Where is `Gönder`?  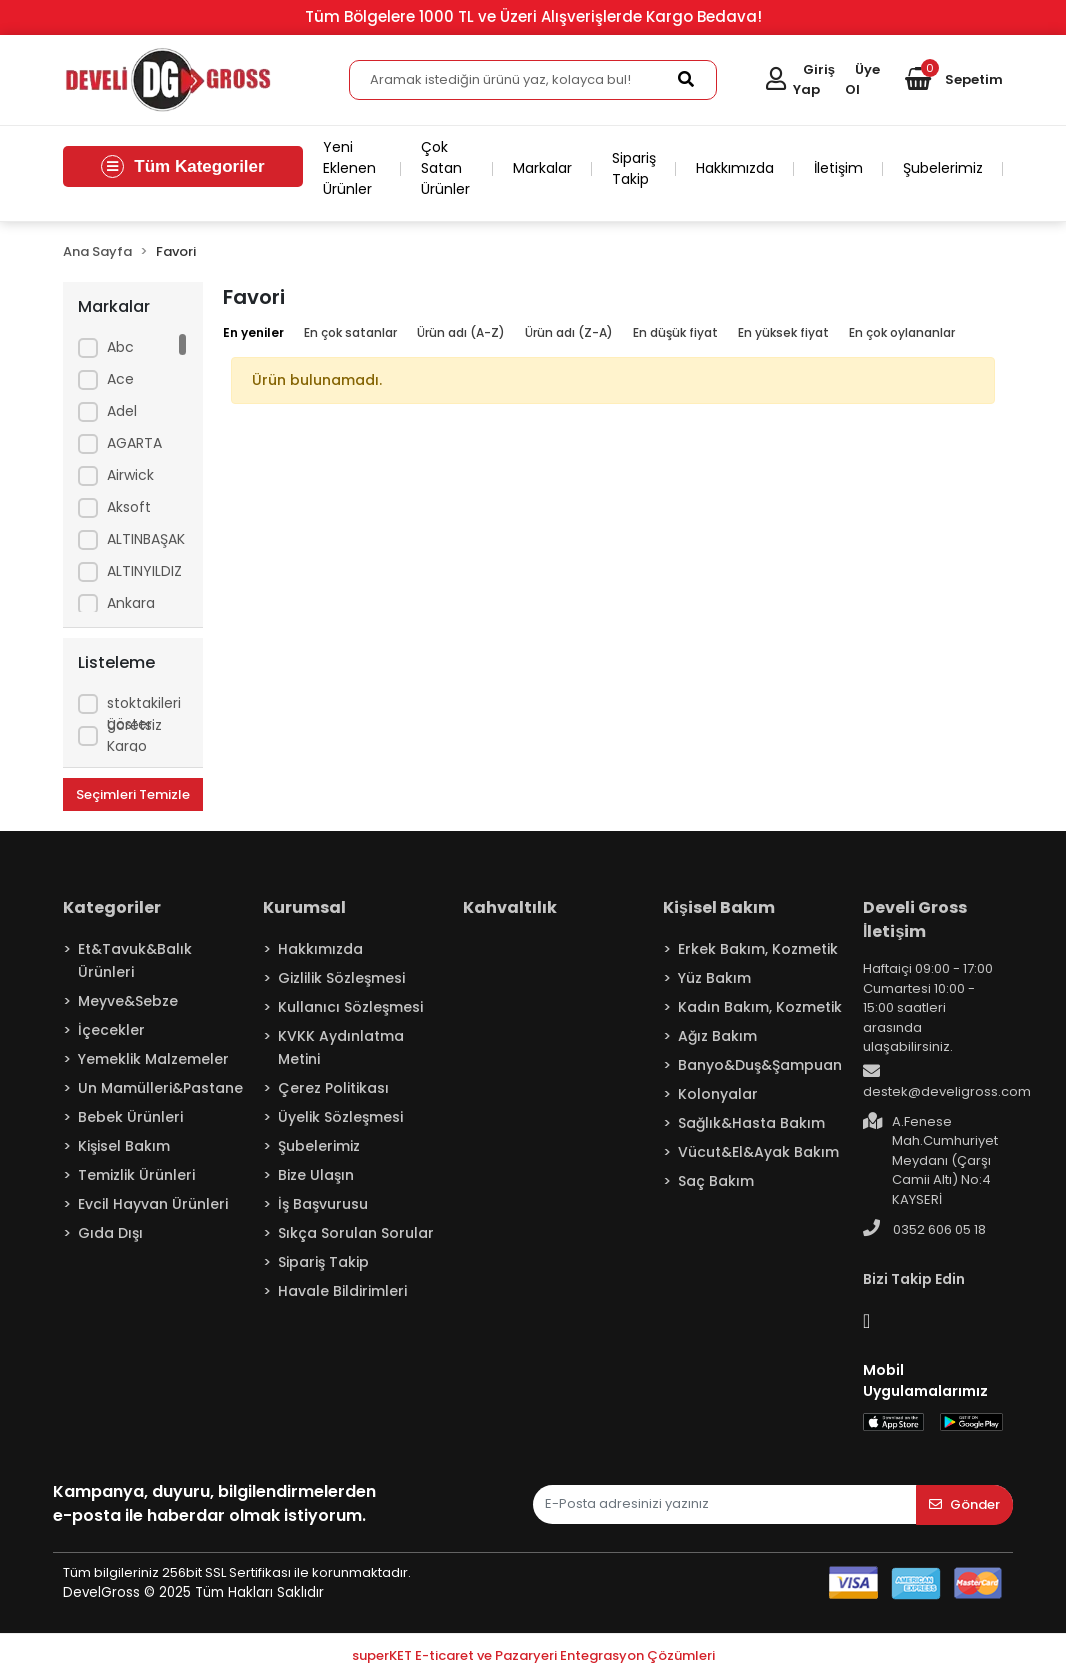
Gönder is located at coordinates (964, 1504).